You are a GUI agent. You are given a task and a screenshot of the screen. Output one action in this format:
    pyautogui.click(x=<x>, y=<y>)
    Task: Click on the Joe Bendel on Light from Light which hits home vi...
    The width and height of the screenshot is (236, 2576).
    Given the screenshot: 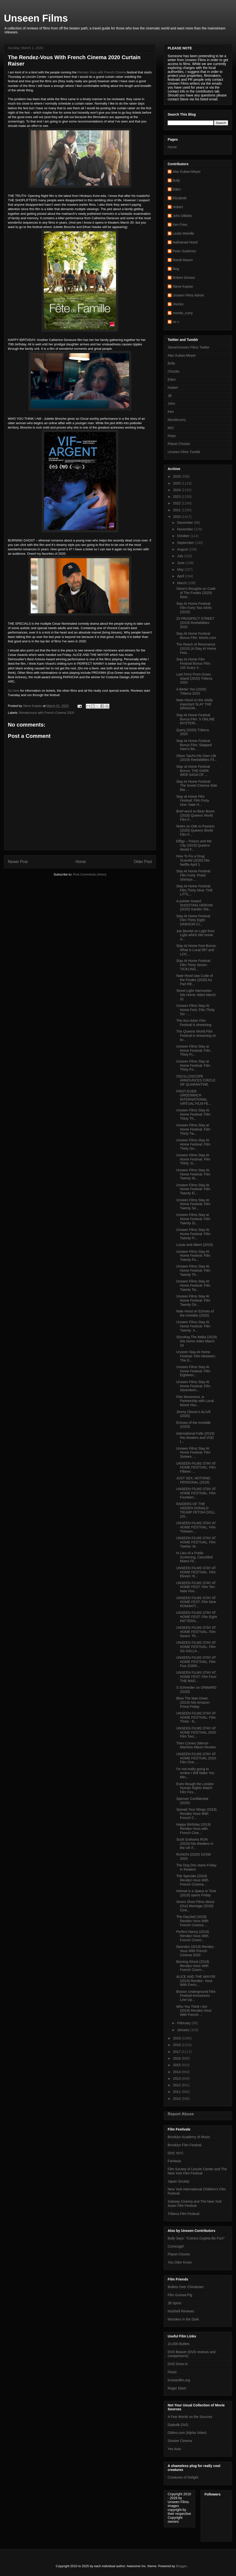 What is the action you would take?
    pyautogui.click(x=195, y=935)
    